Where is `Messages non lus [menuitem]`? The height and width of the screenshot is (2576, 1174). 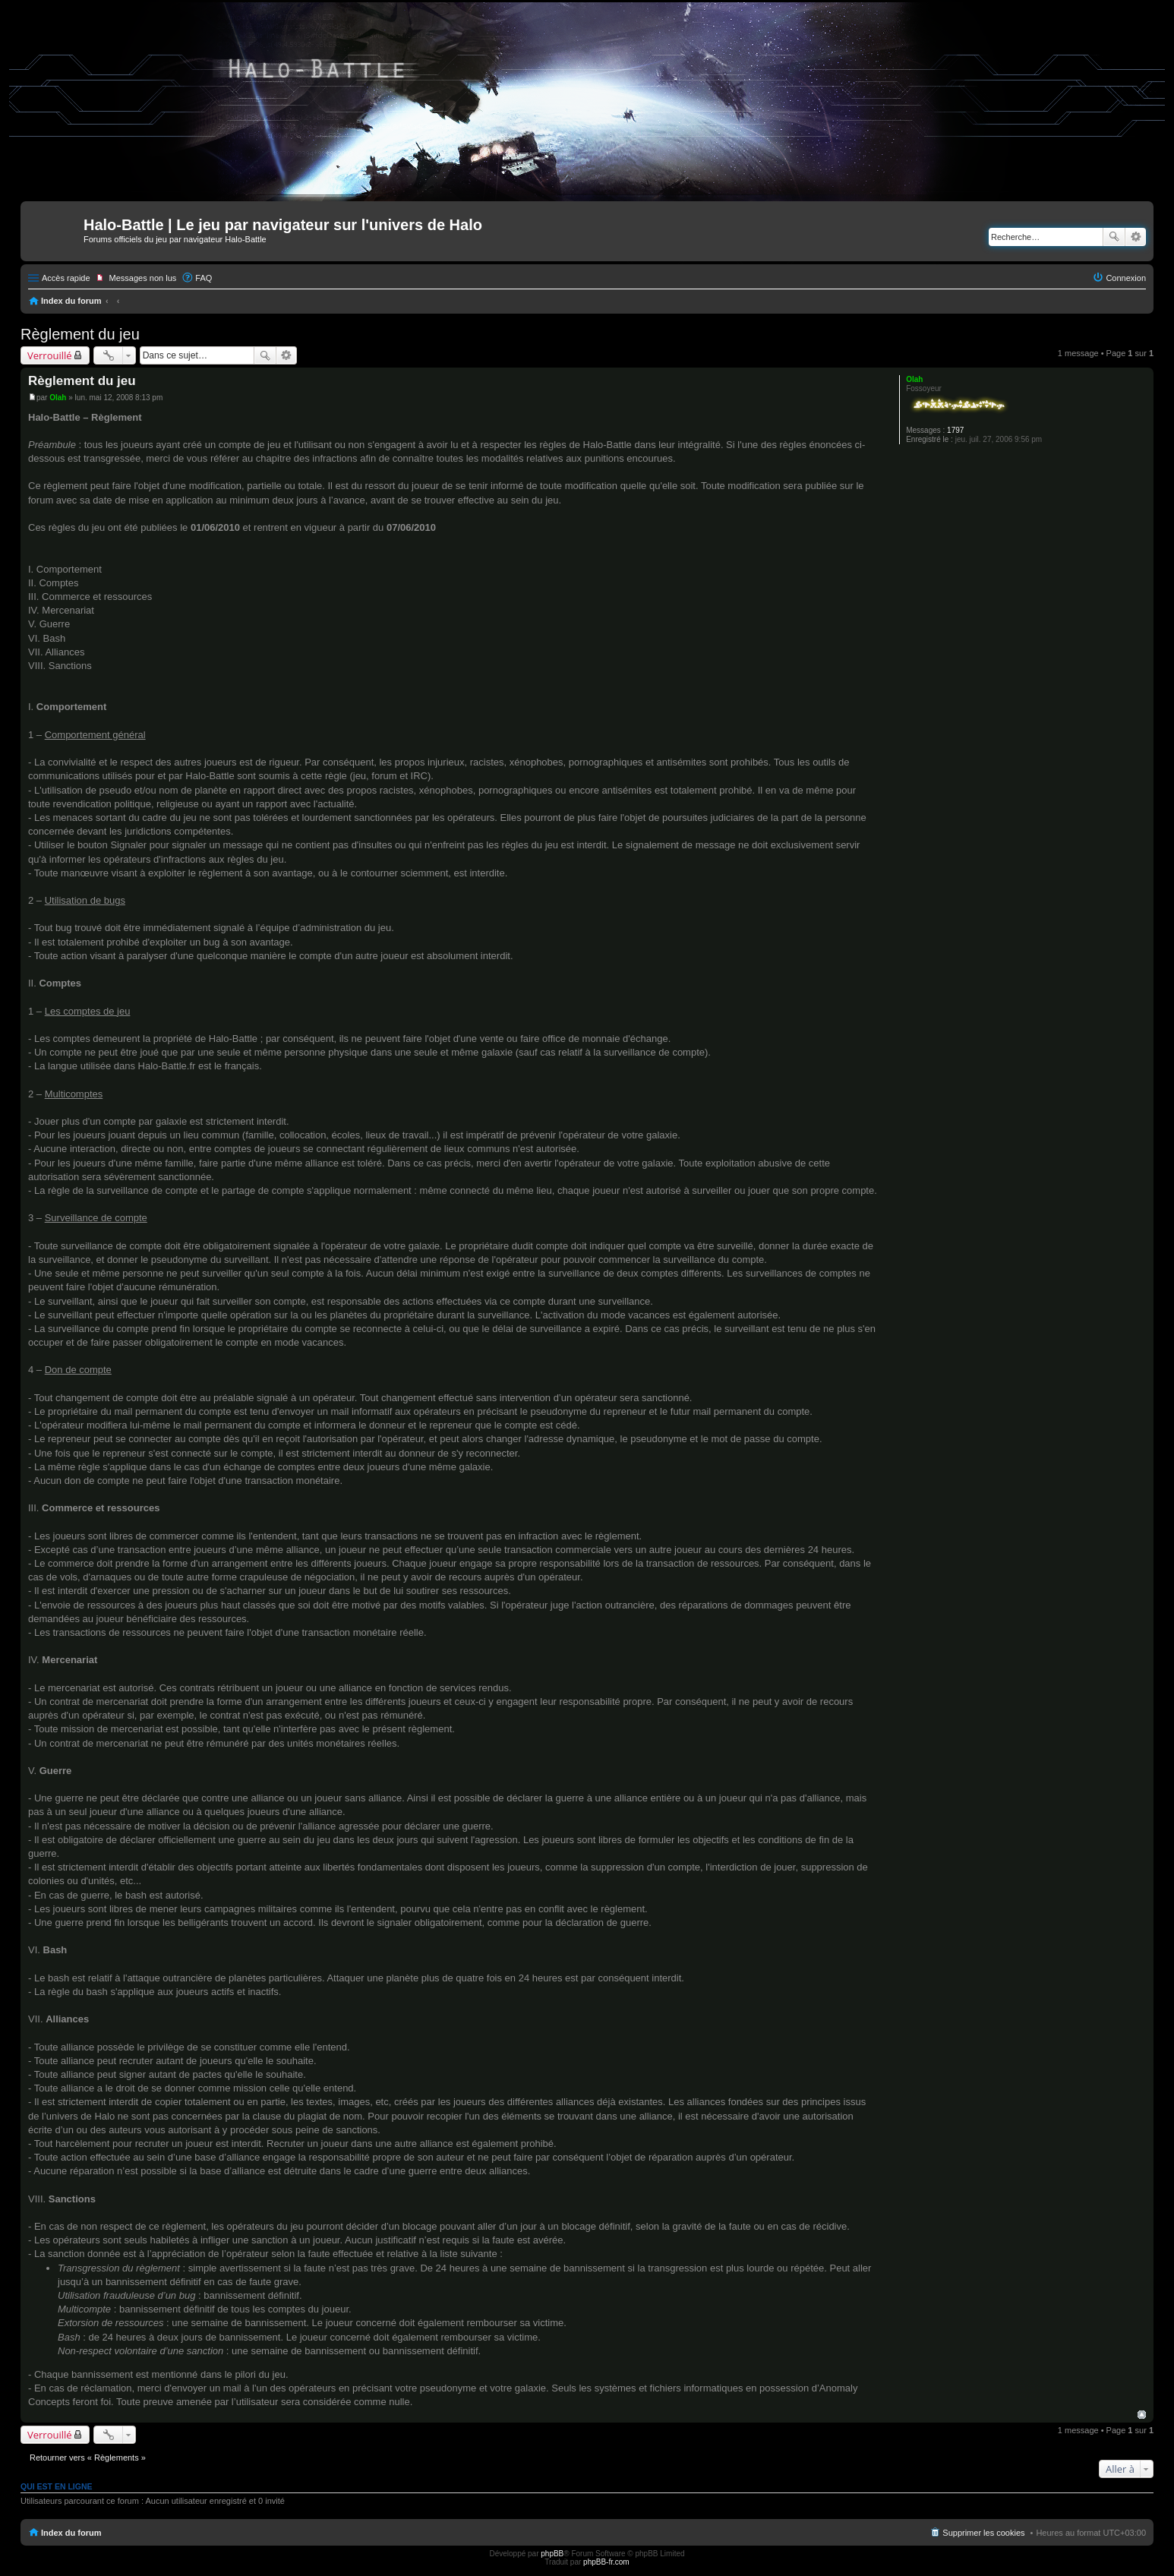
Messages non lus [menuitem] is located at coordinates (143, 278).